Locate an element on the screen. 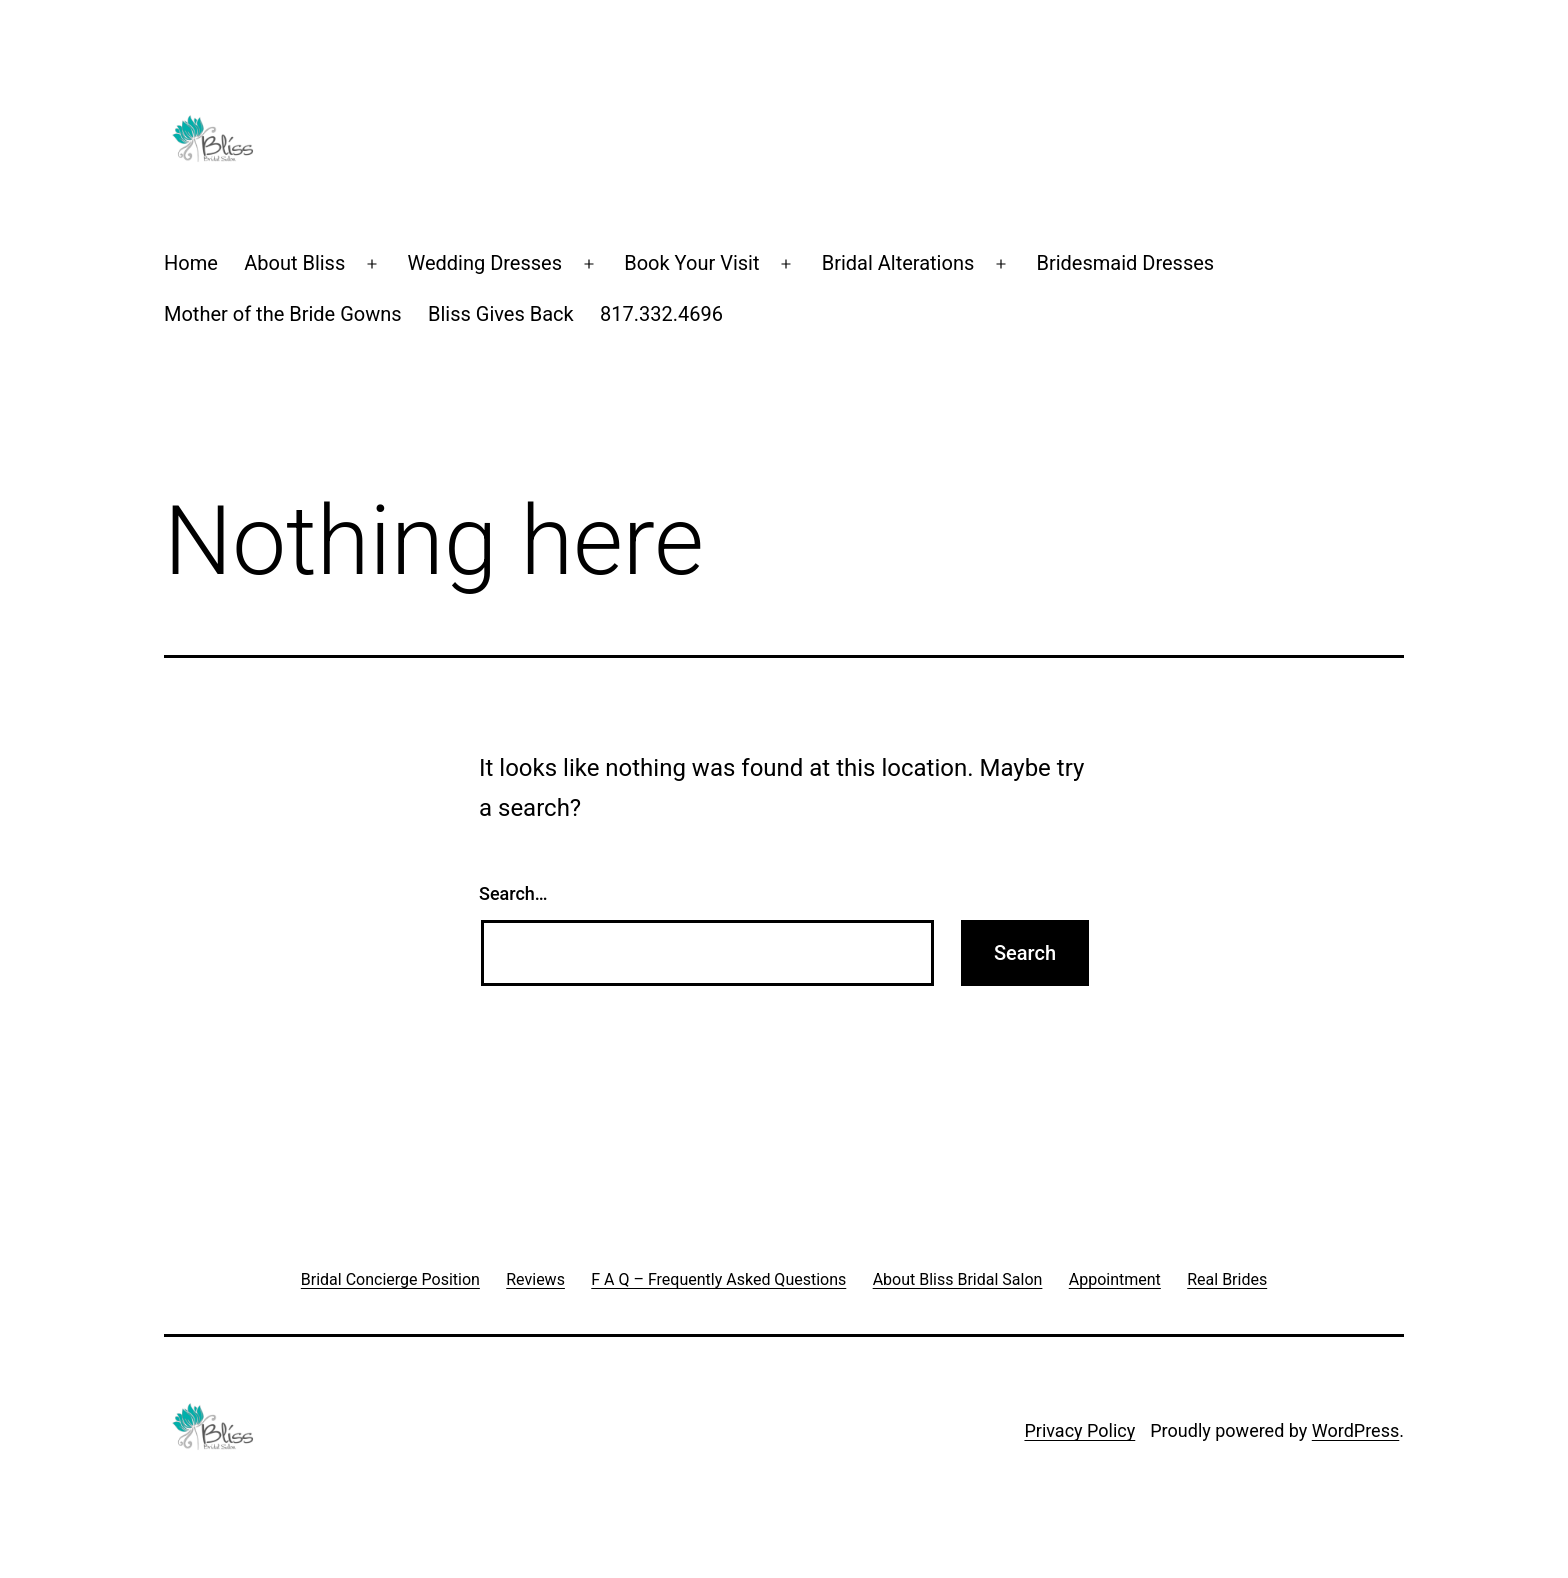  Wedding Dresses is located at coordinates (484, 263).